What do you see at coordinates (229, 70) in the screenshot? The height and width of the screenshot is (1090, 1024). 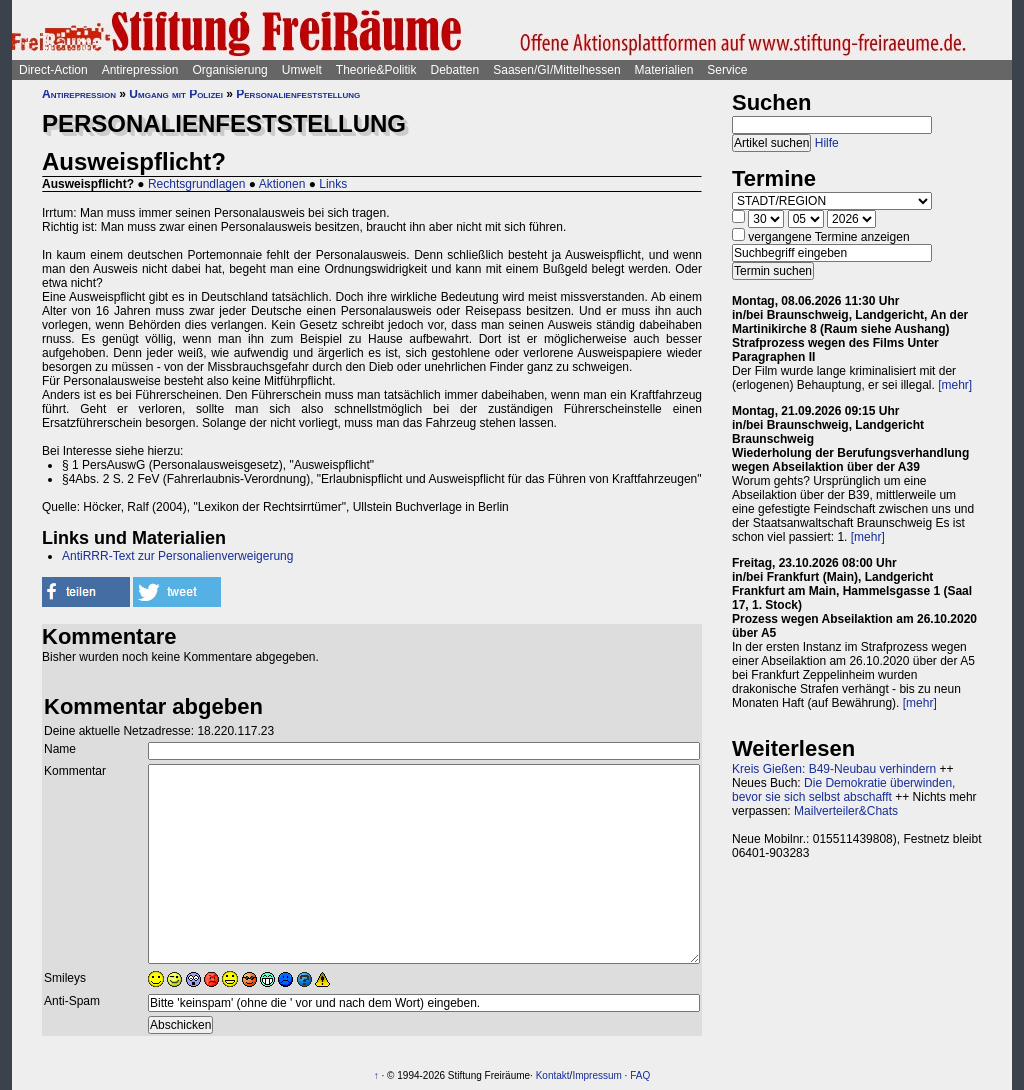 I see `Organisierung` at bounding box center [229, 70].